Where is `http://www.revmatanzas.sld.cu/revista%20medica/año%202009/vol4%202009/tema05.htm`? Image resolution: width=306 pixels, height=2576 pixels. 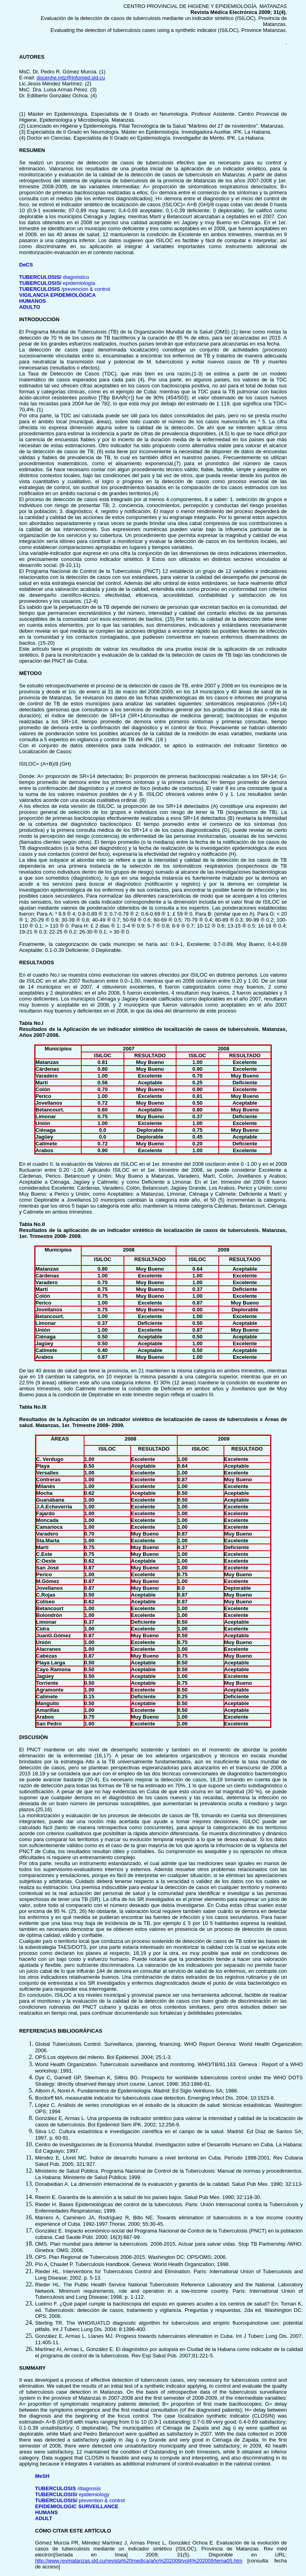
http://www.revmatanzas.sld.cu/revista%20medica/año%202009/vol4%202009/tema05.htm is located at coordinates (138, 2561).